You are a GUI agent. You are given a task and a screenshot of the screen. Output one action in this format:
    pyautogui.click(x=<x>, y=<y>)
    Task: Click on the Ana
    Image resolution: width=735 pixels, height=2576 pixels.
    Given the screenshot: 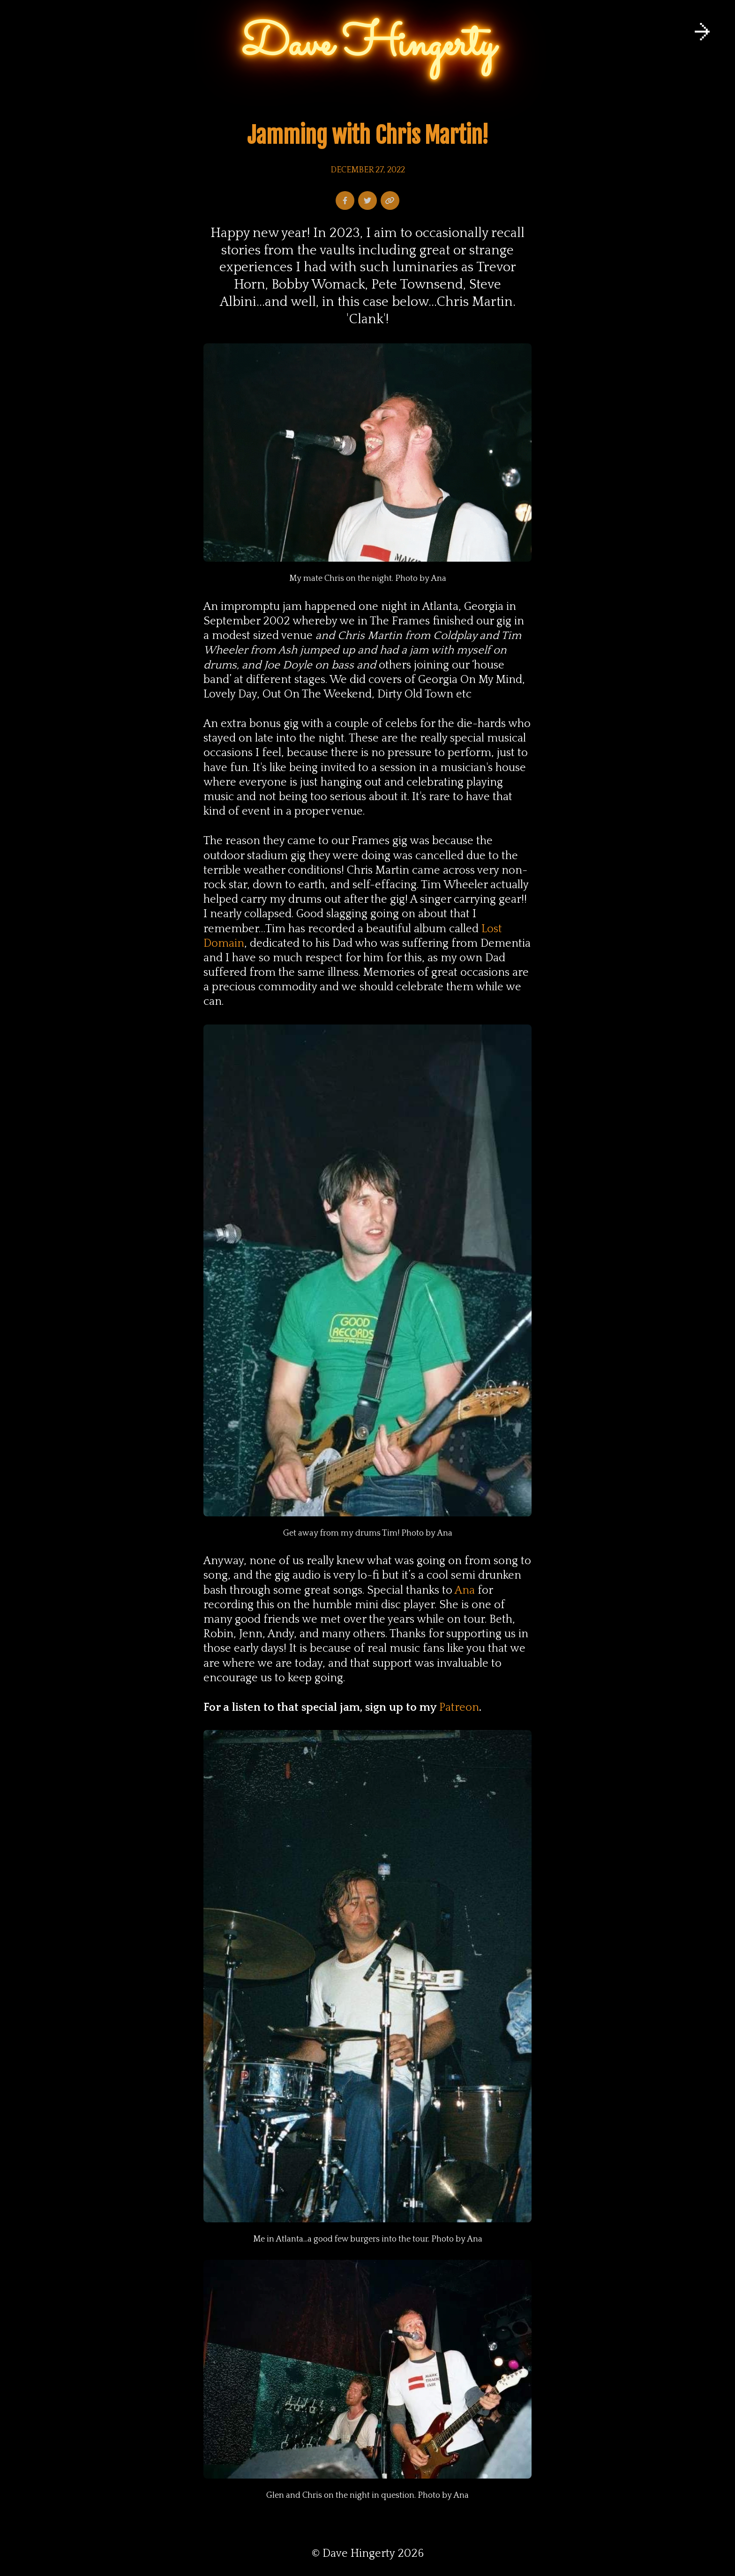 What is the action you would take?
    pyautogui.click(x=465, y=1590)
    